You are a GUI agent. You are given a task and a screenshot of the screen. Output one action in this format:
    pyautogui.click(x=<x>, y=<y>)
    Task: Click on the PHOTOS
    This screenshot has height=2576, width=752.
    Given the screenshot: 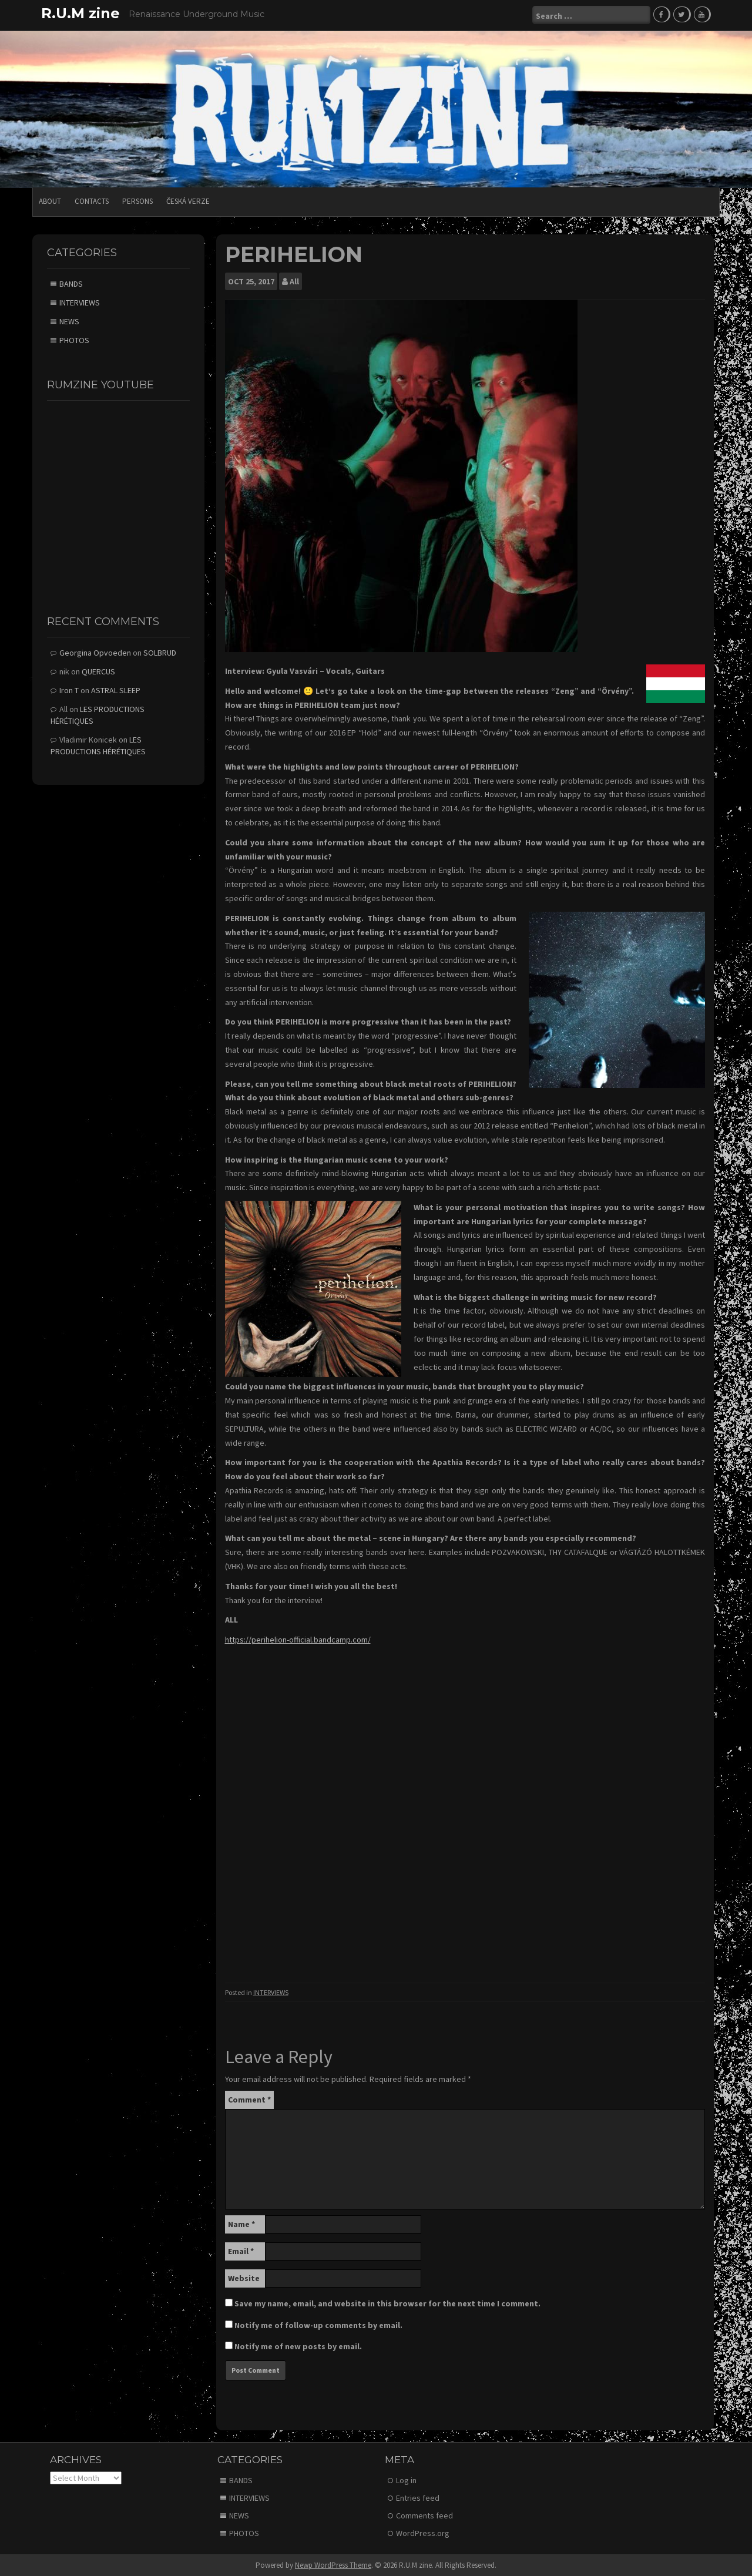 What is the action you would take?
    pyautogui.click(x=74, y=339)
    